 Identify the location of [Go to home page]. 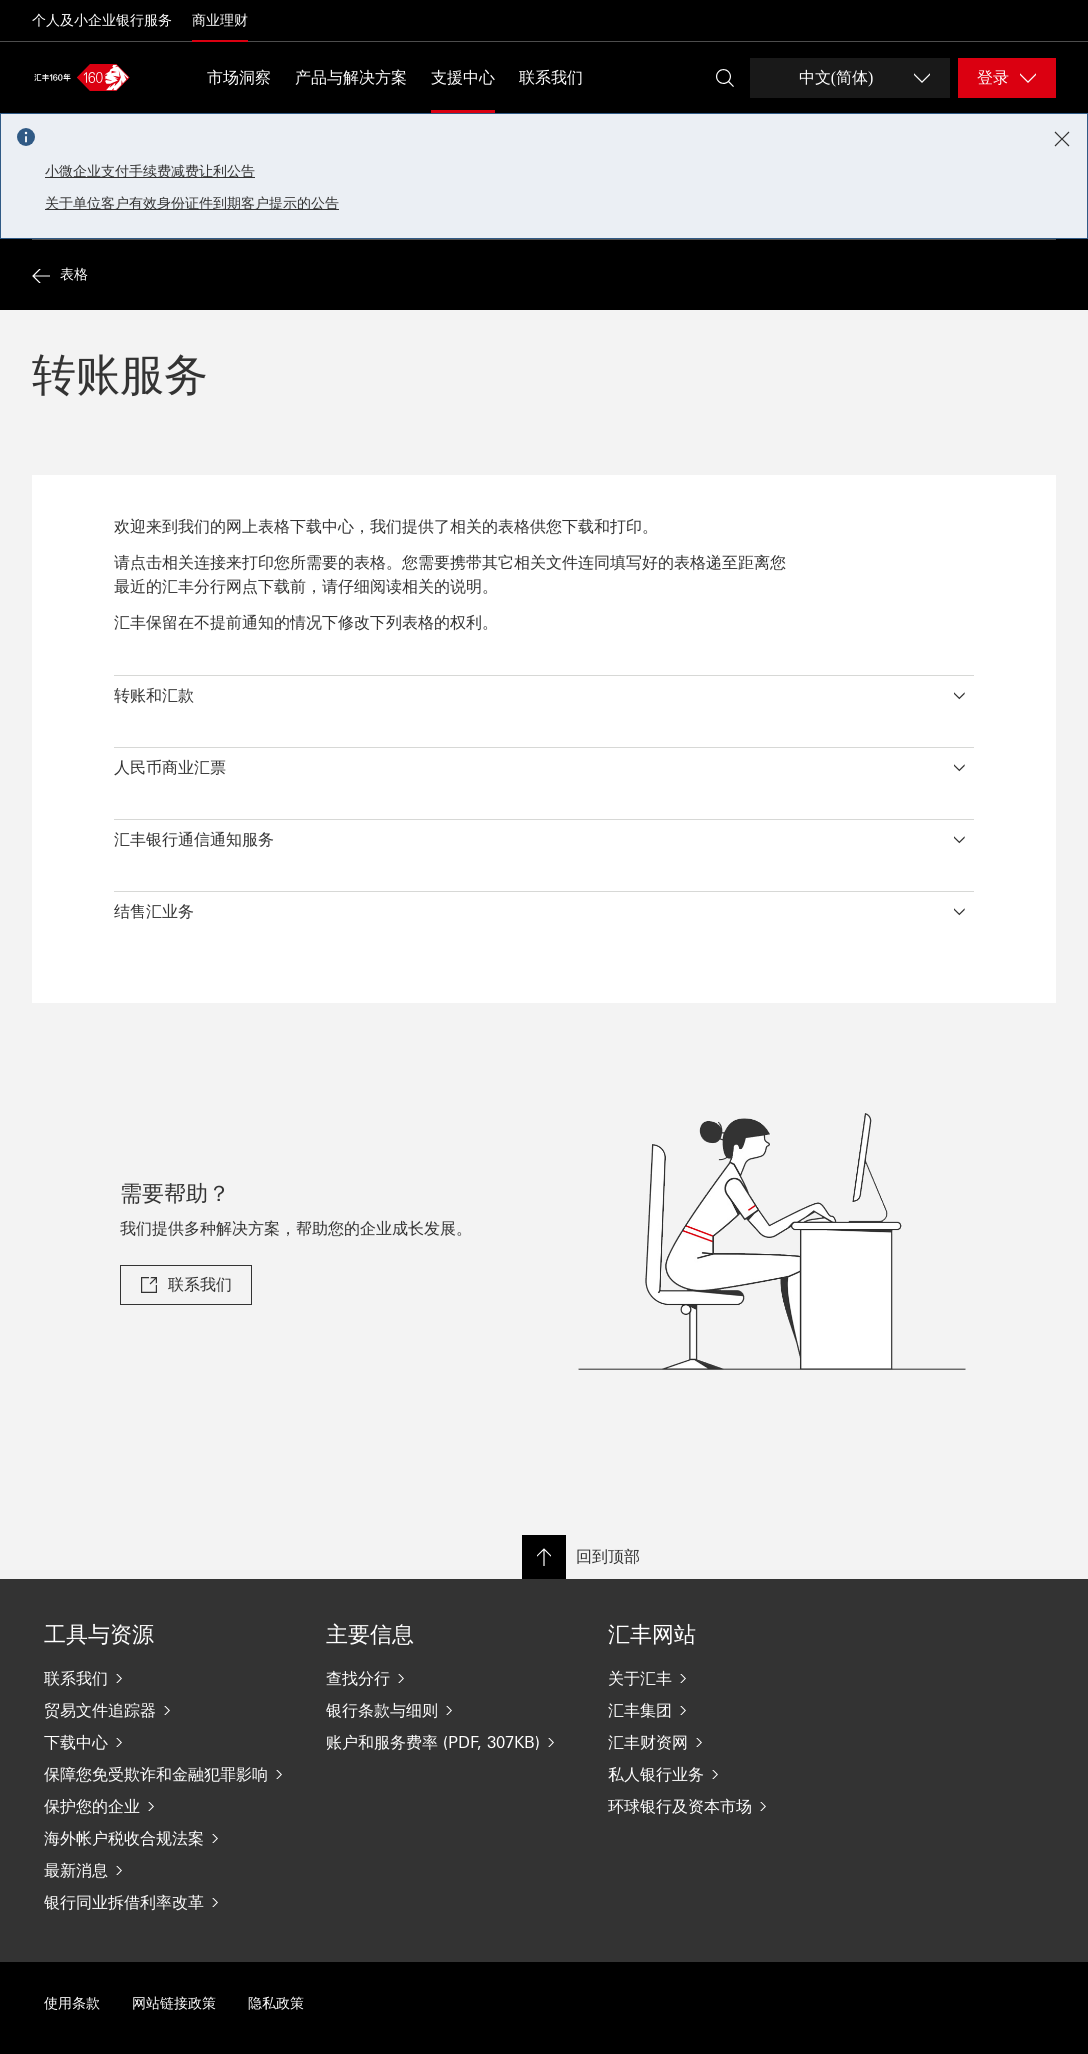
(82, 77).